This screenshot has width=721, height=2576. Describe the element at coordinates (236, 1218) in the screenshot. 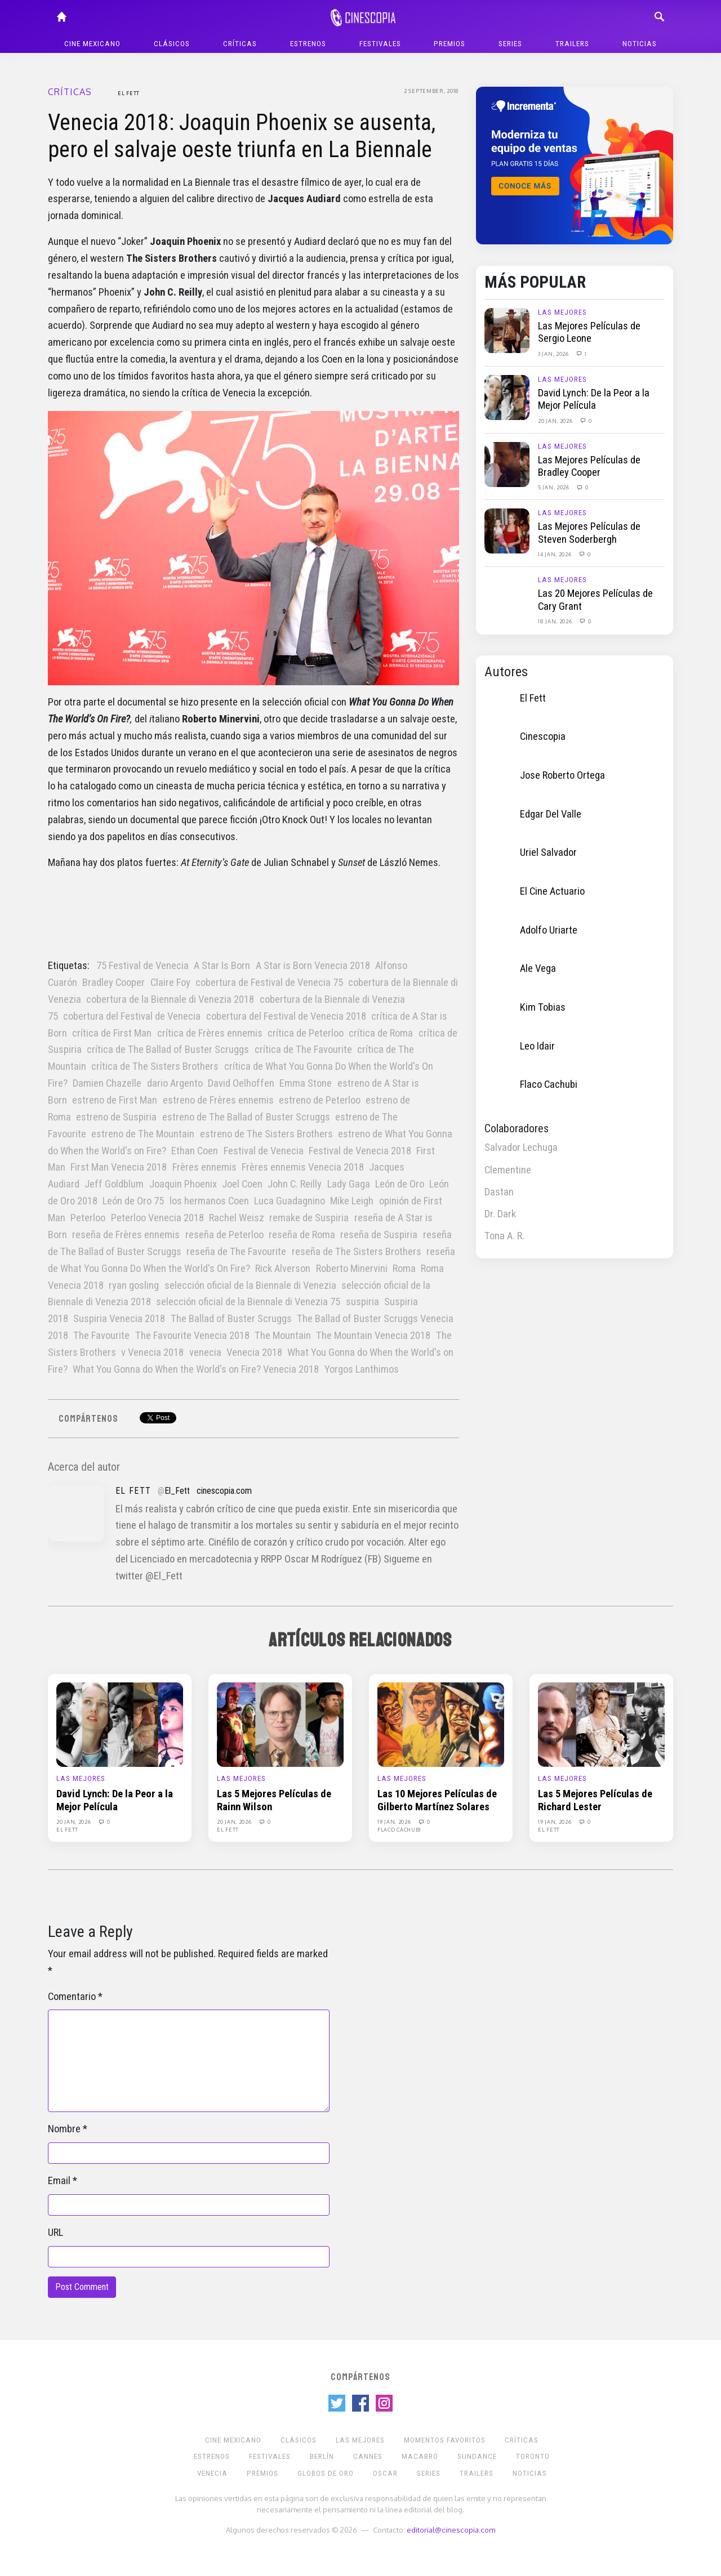

I see `Rachel Weisz` at that location.